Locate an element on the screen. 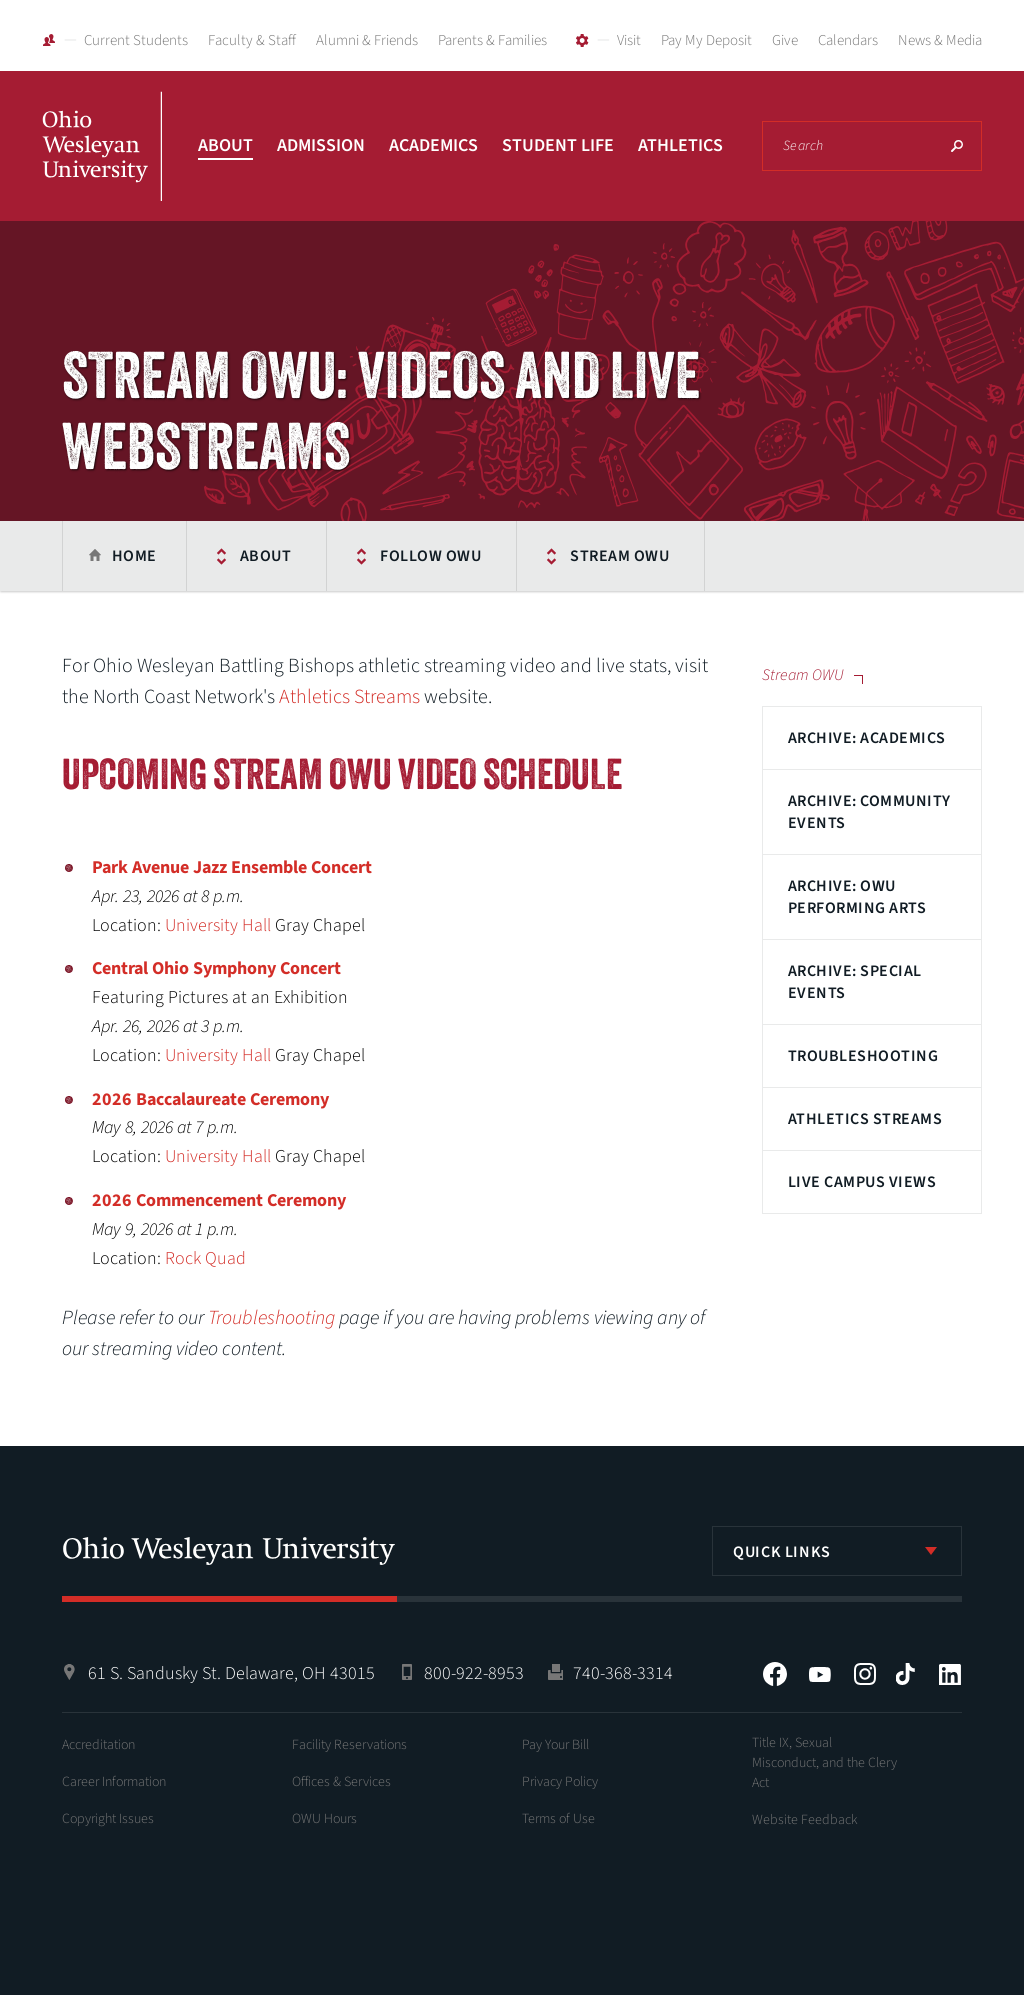  Stream OWU is located at coordinates (619, 556).